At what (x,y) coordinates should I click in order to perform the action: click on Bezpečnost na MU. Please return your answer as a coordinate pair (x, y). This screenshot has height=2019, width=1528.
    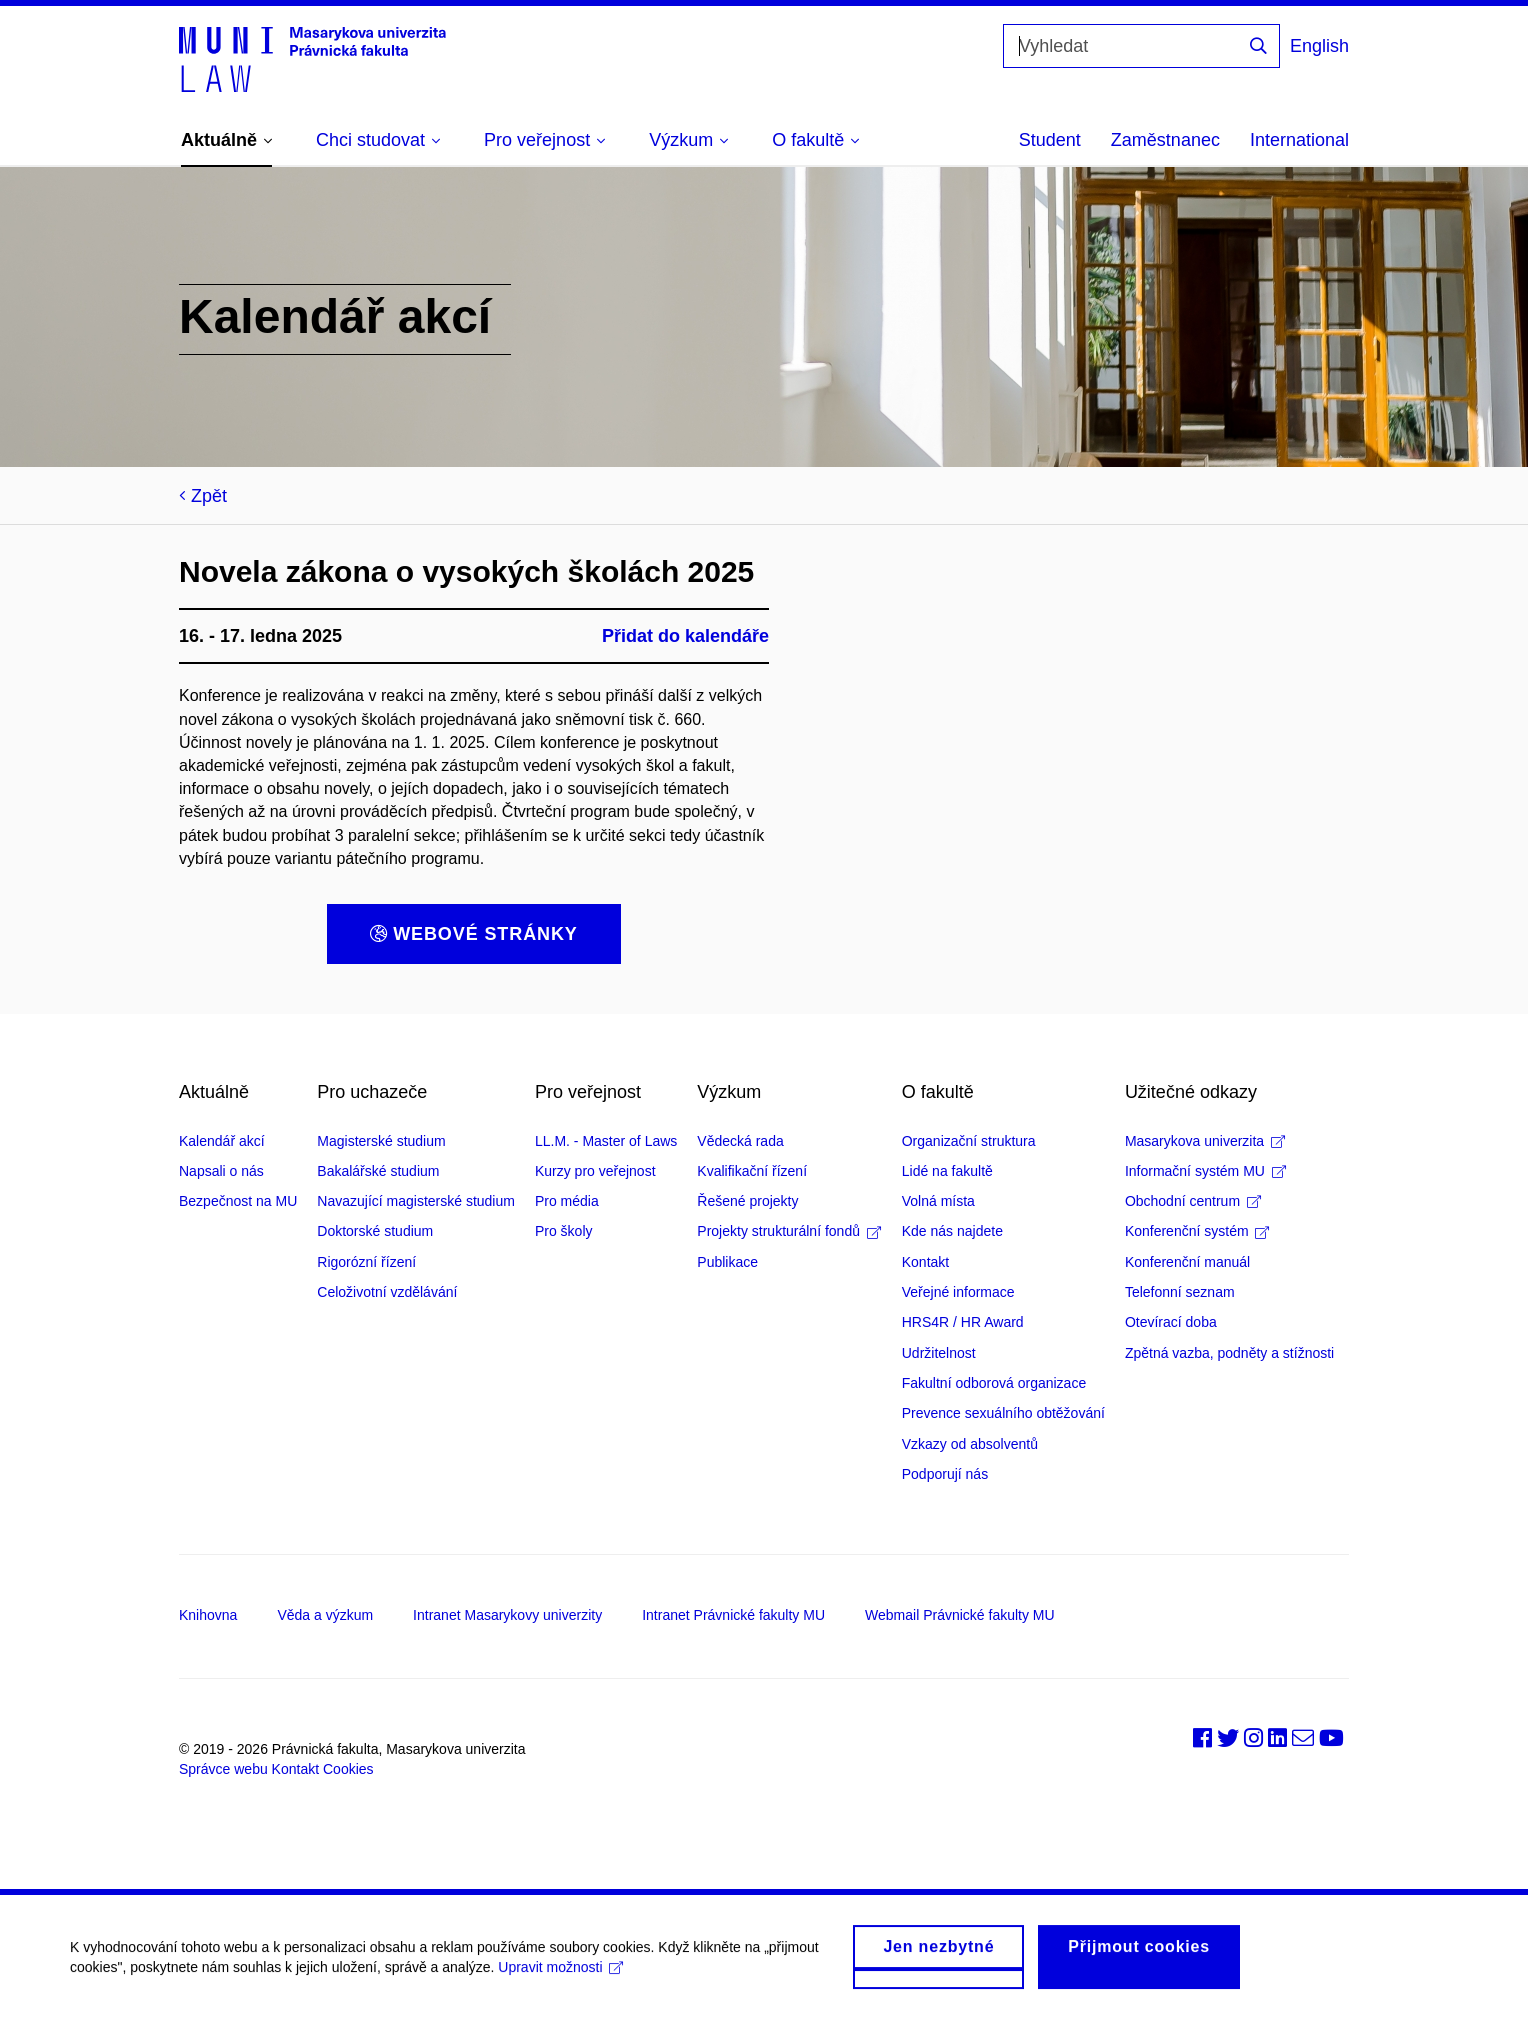
    Looking at the image, I should click on (238, 1201).